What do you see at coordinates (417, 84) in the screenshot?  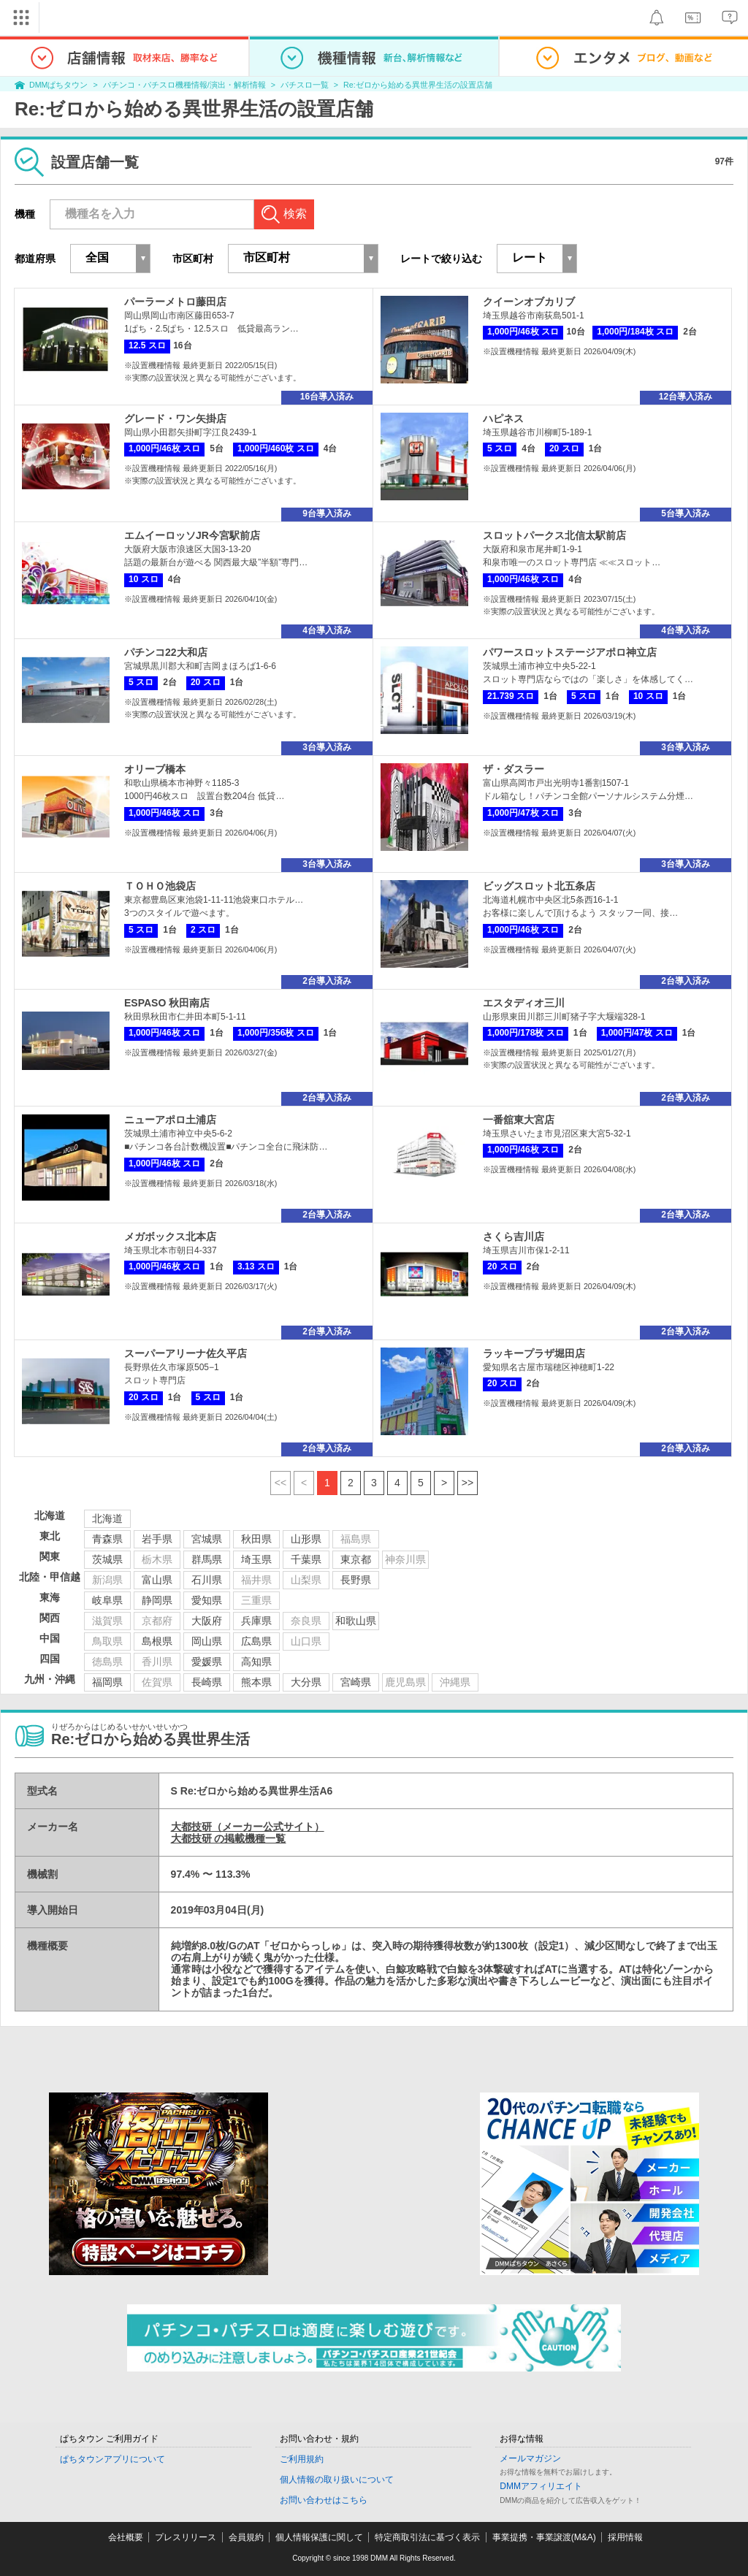 I see `Re:ゼロから始める異世界生活の設置店舗` at bounding box center [417, 84].